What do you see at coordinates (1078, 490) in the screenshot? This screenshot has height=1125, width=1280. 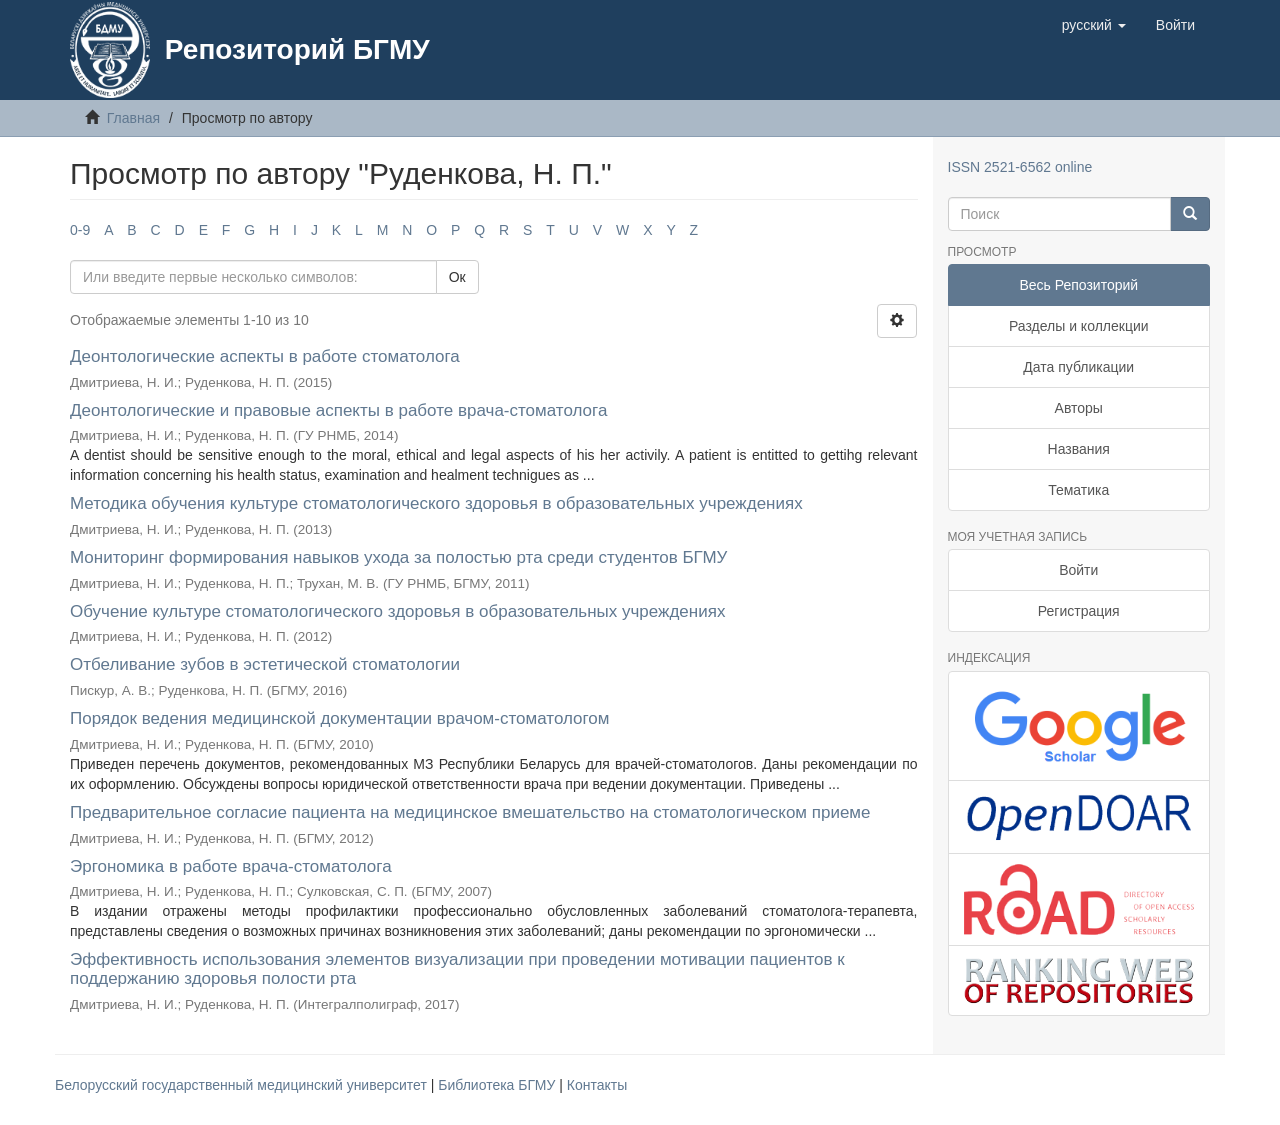 I see `Тематика` at bounding box center [1078, 490].